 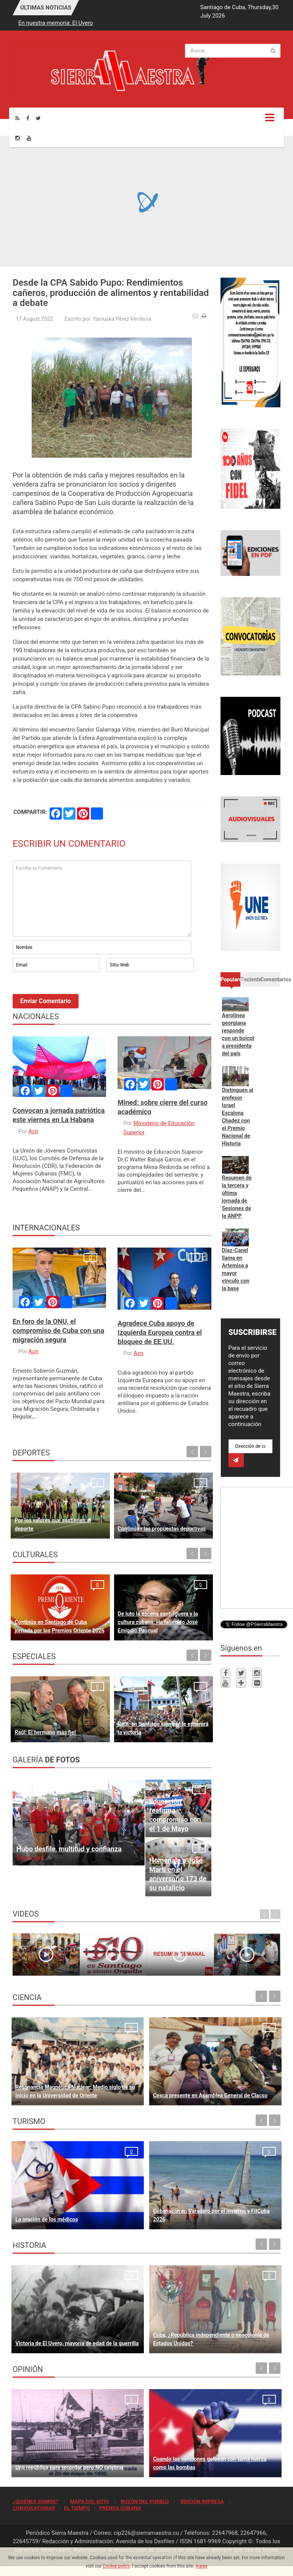 I want to click on PRENSA CUBANA, so click(x=120, y=2508).